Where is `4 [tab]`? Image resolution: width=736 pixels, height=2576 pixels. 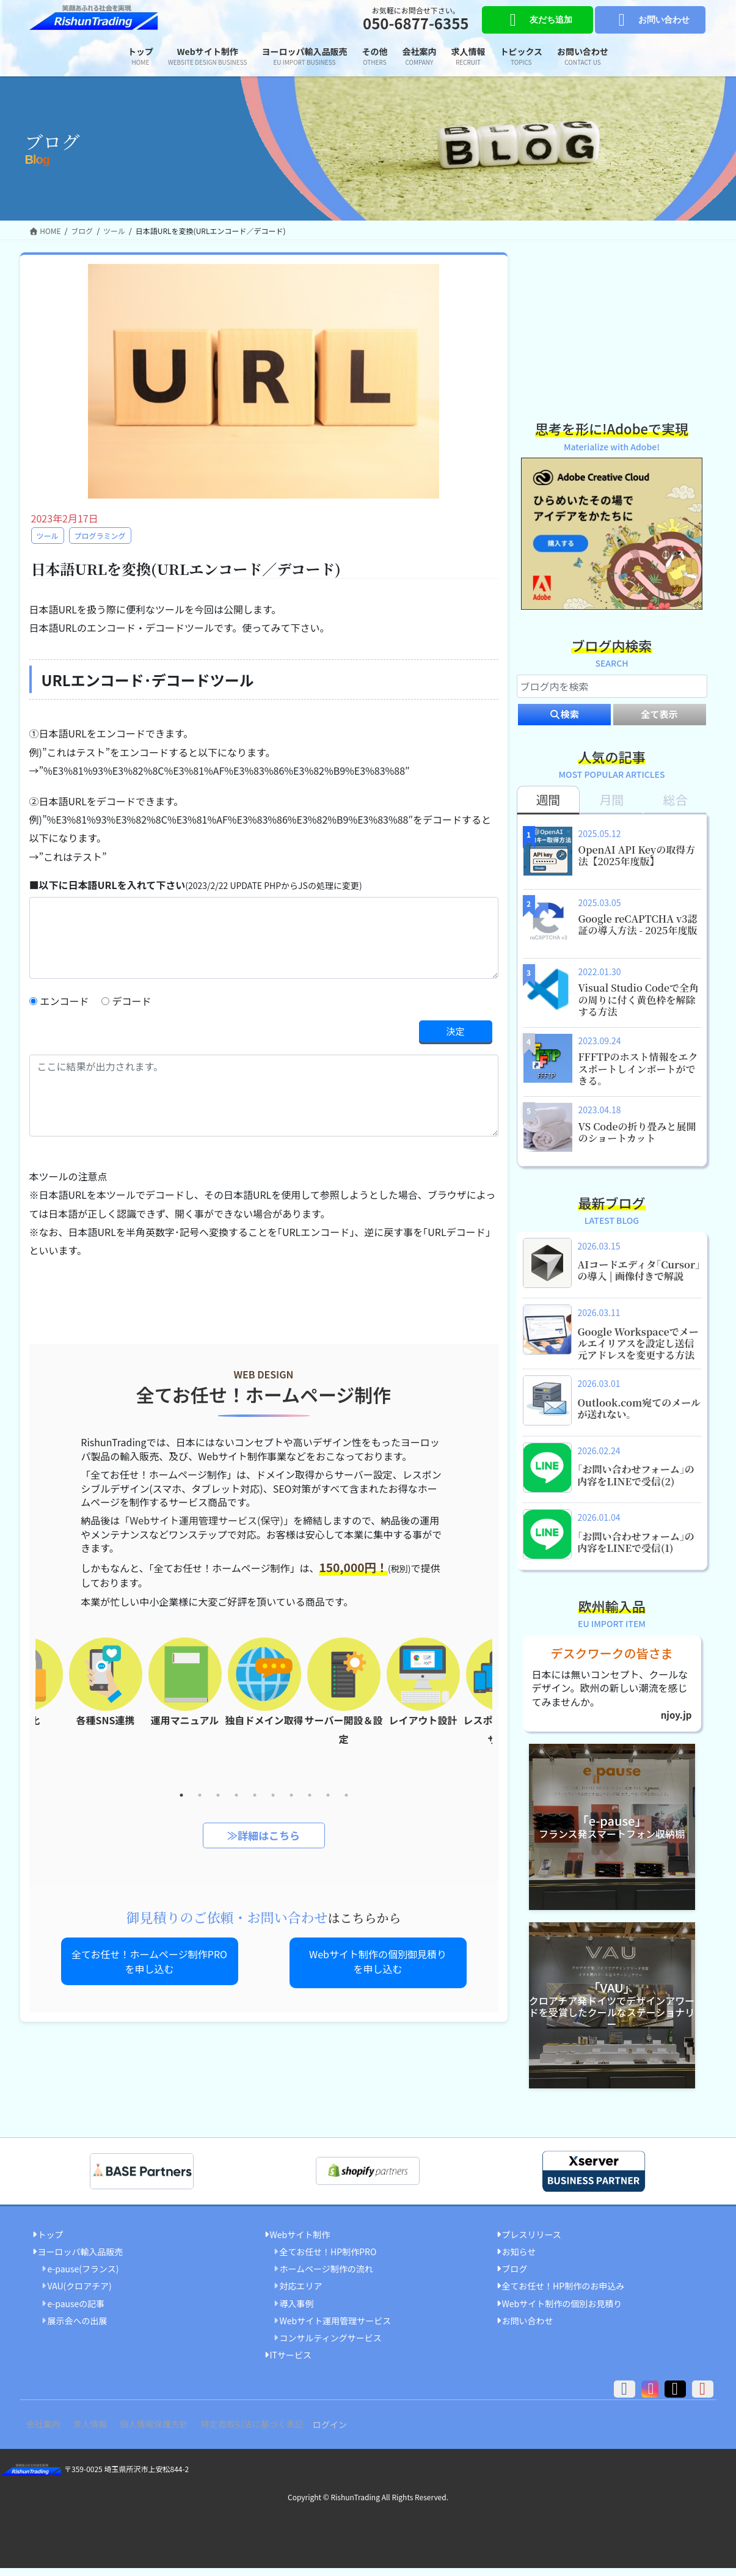 4 [tab] is located at coordinates (236, 1796).